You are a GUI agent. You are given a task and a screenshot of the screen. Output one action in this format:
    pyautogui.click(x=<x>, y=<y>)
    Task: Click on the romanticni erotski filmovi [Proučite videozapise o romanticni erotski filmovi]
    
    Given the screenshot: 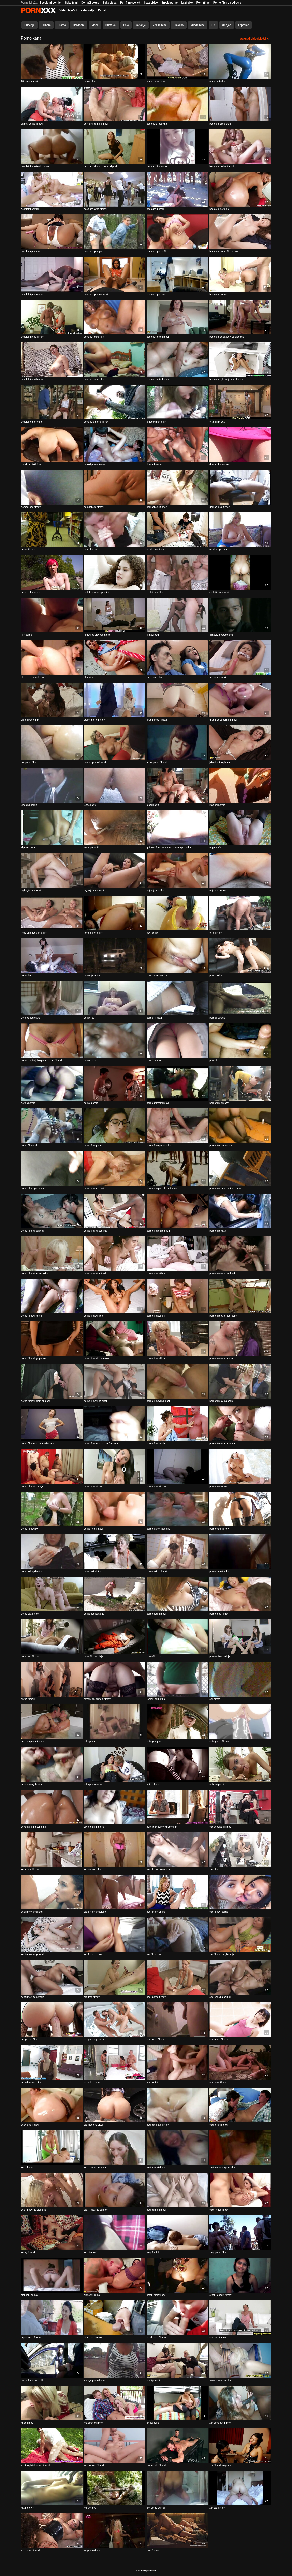 What is the action you would take?
    pyautogui.click(x=97, y=1699)
    